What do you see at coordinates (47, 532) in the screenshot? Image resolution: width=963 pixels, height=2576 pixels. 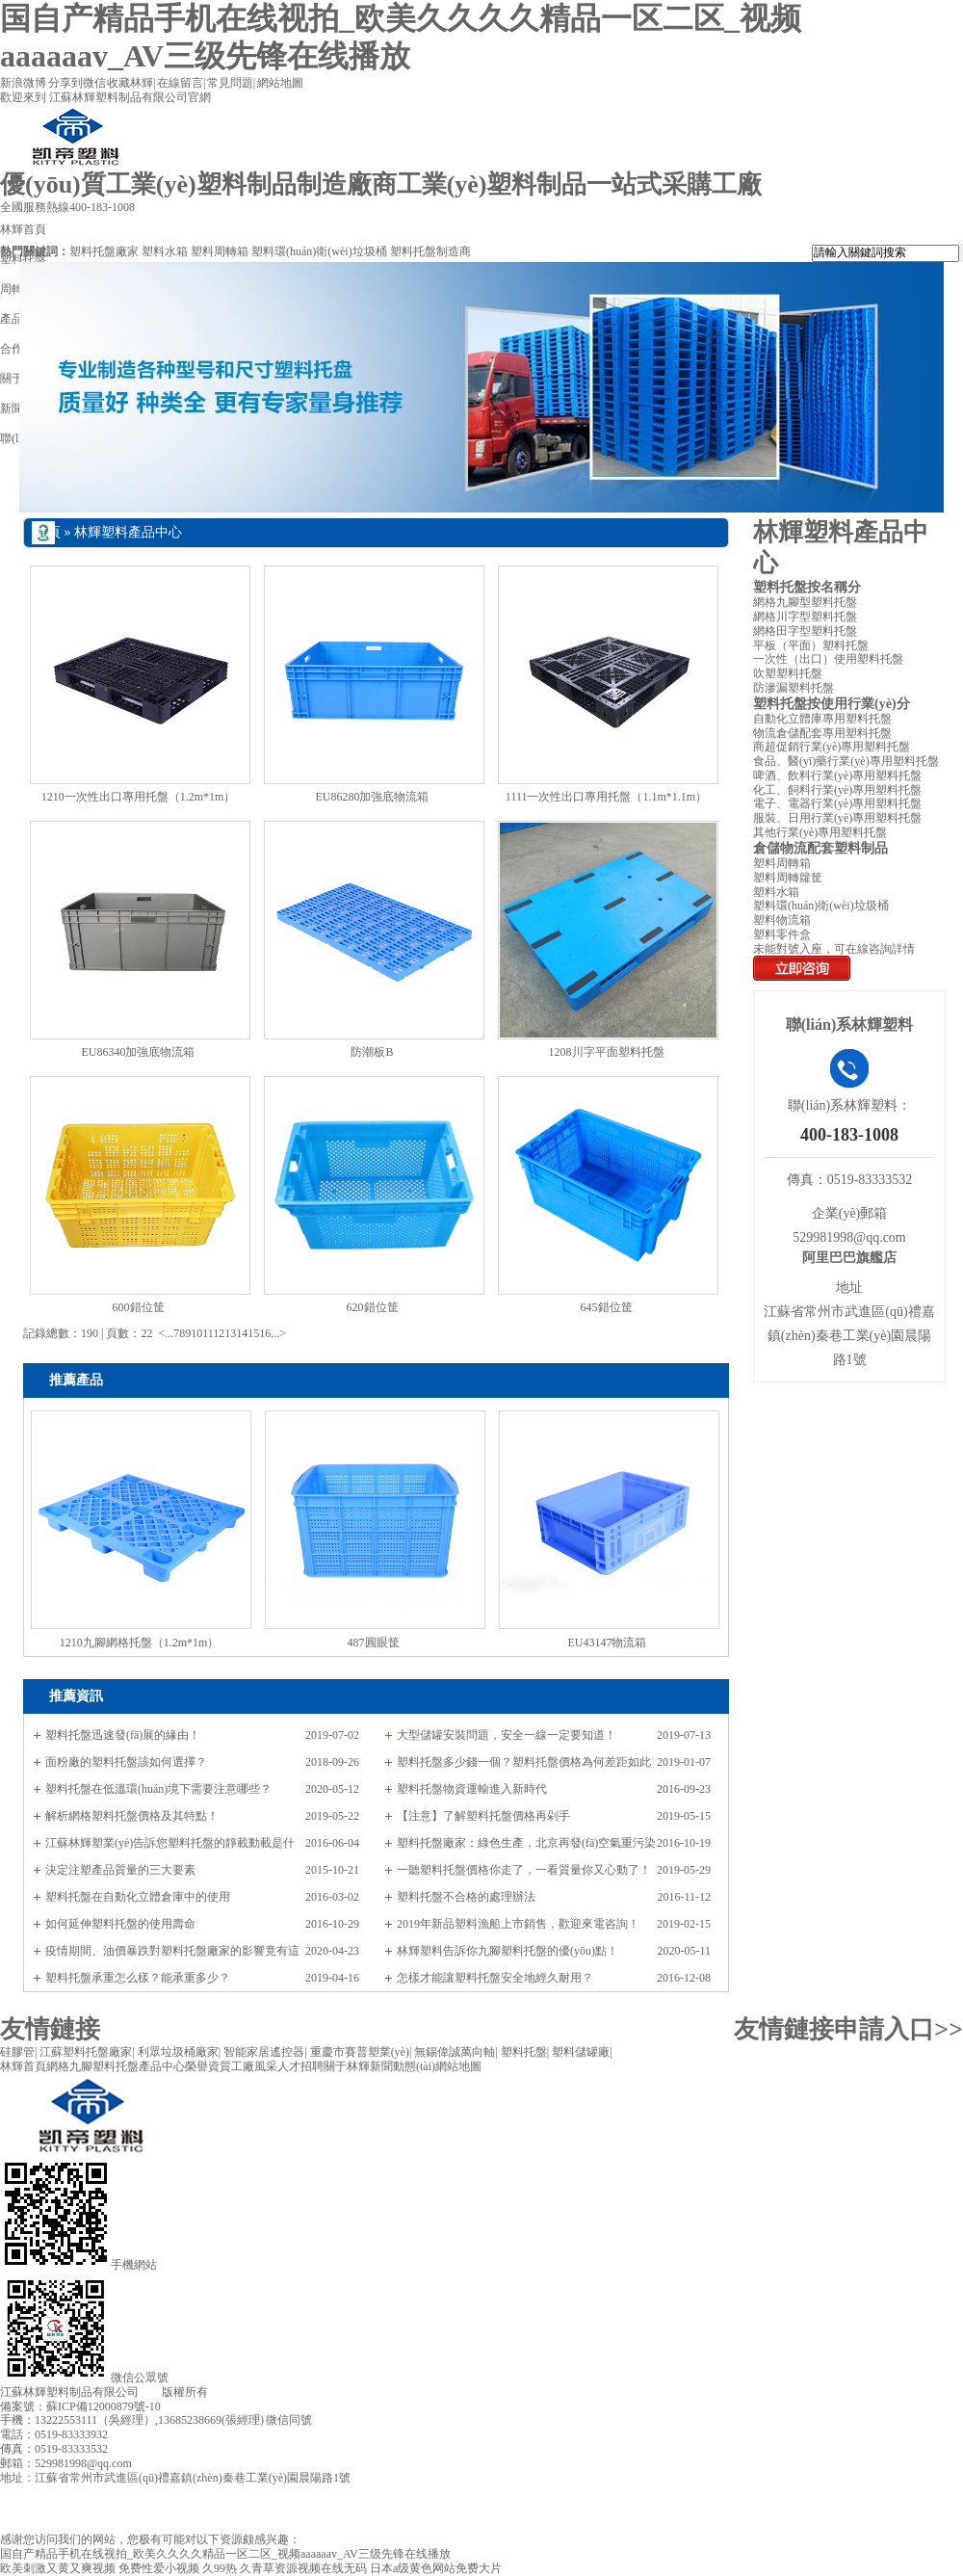 I see `首頁` at bounding box center [47, 532].